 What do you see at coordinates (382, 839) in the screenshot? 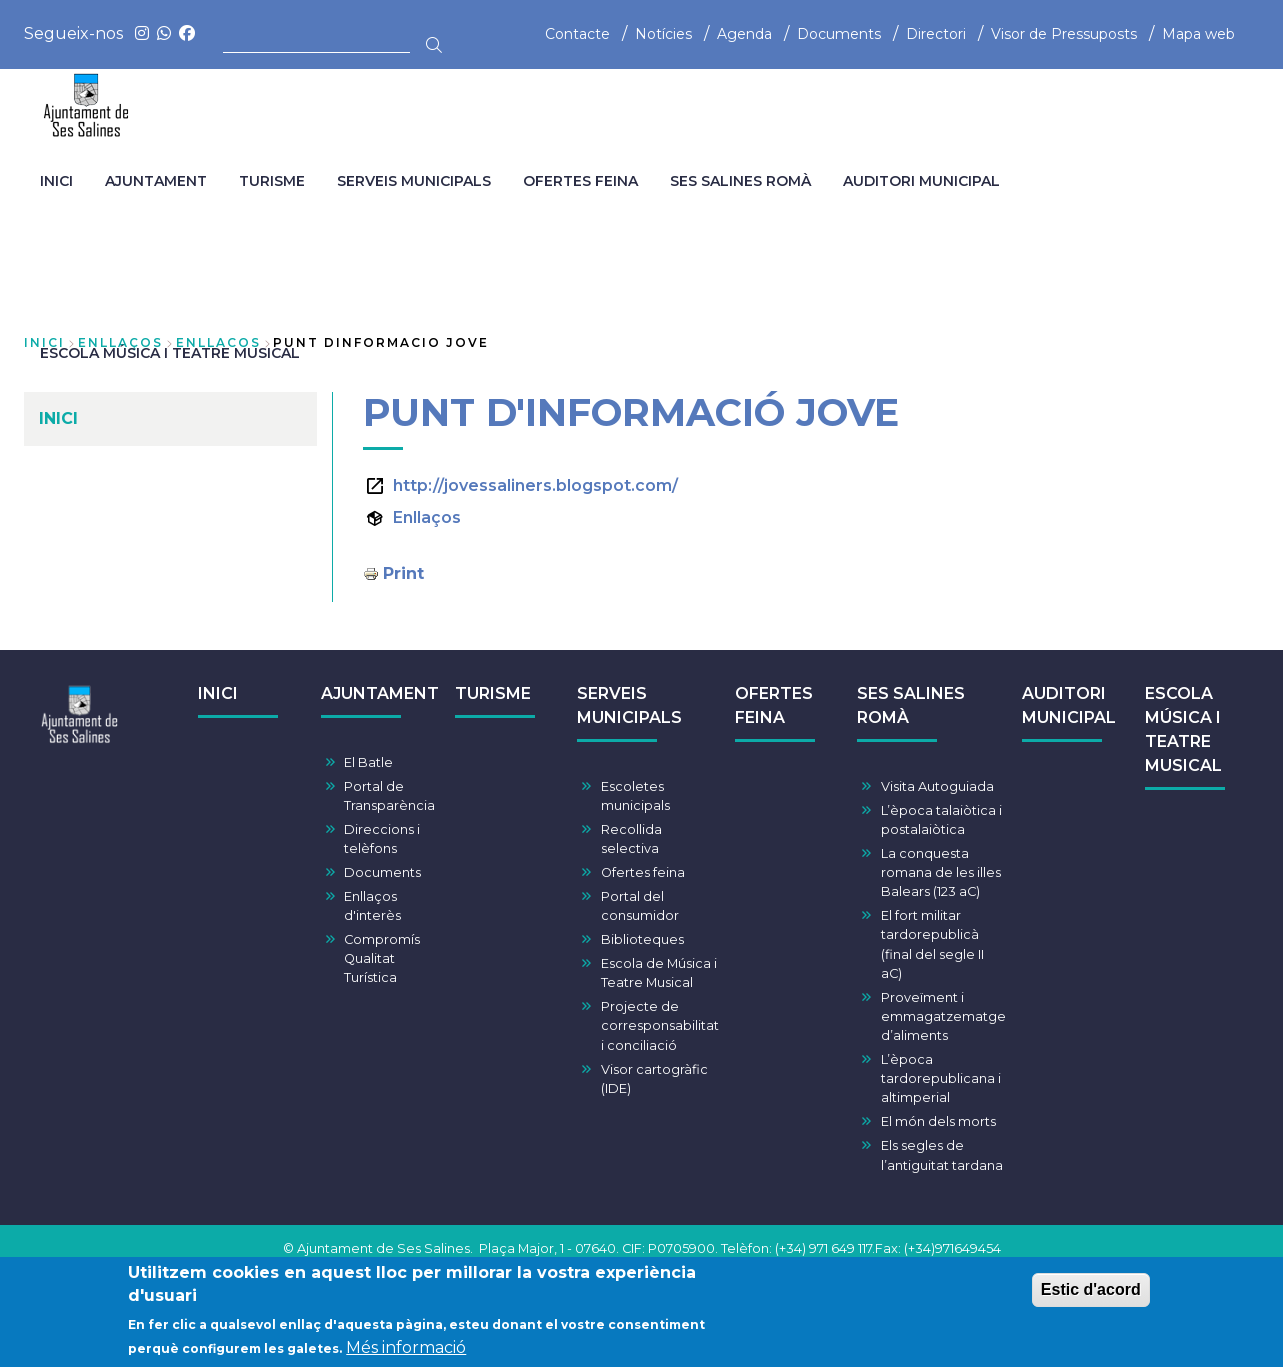
I see `Direccions i telèfons` at bounding box center [382, 839].